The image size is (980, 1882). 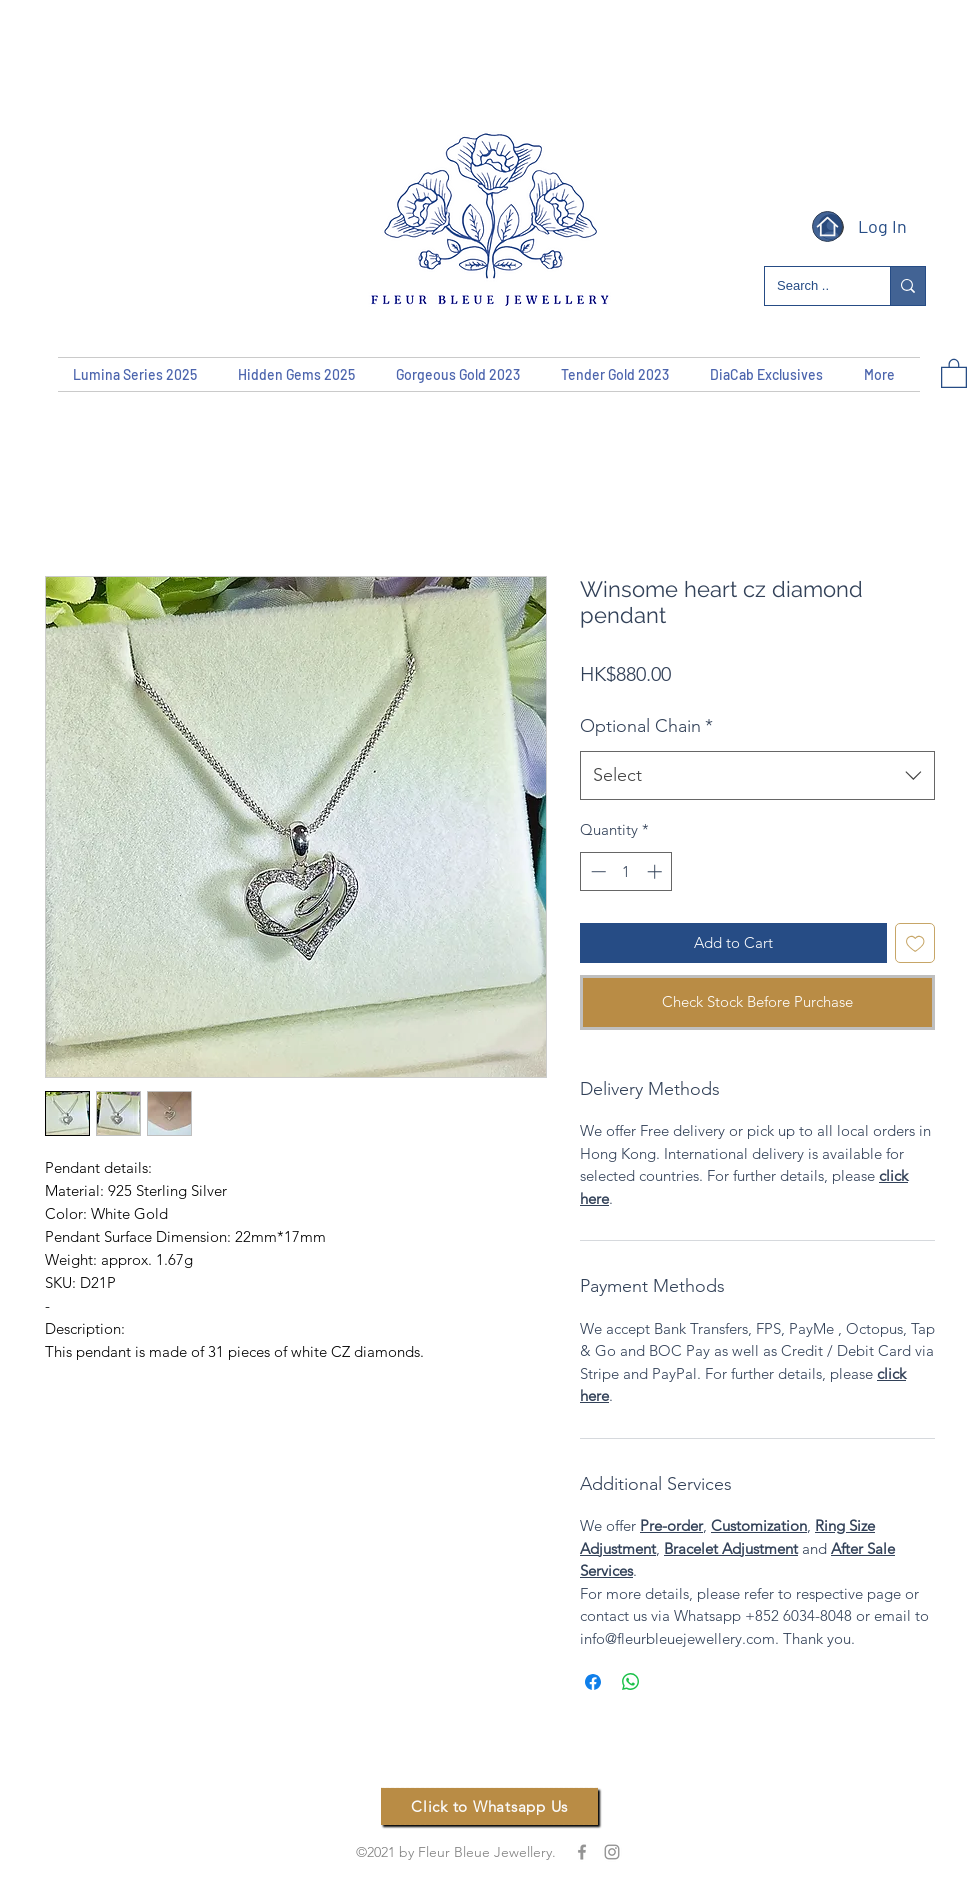 What do you see at coordinates (596, 871) in the screenshot?
I see `[Decrement]` at bounding box center [596, 871].